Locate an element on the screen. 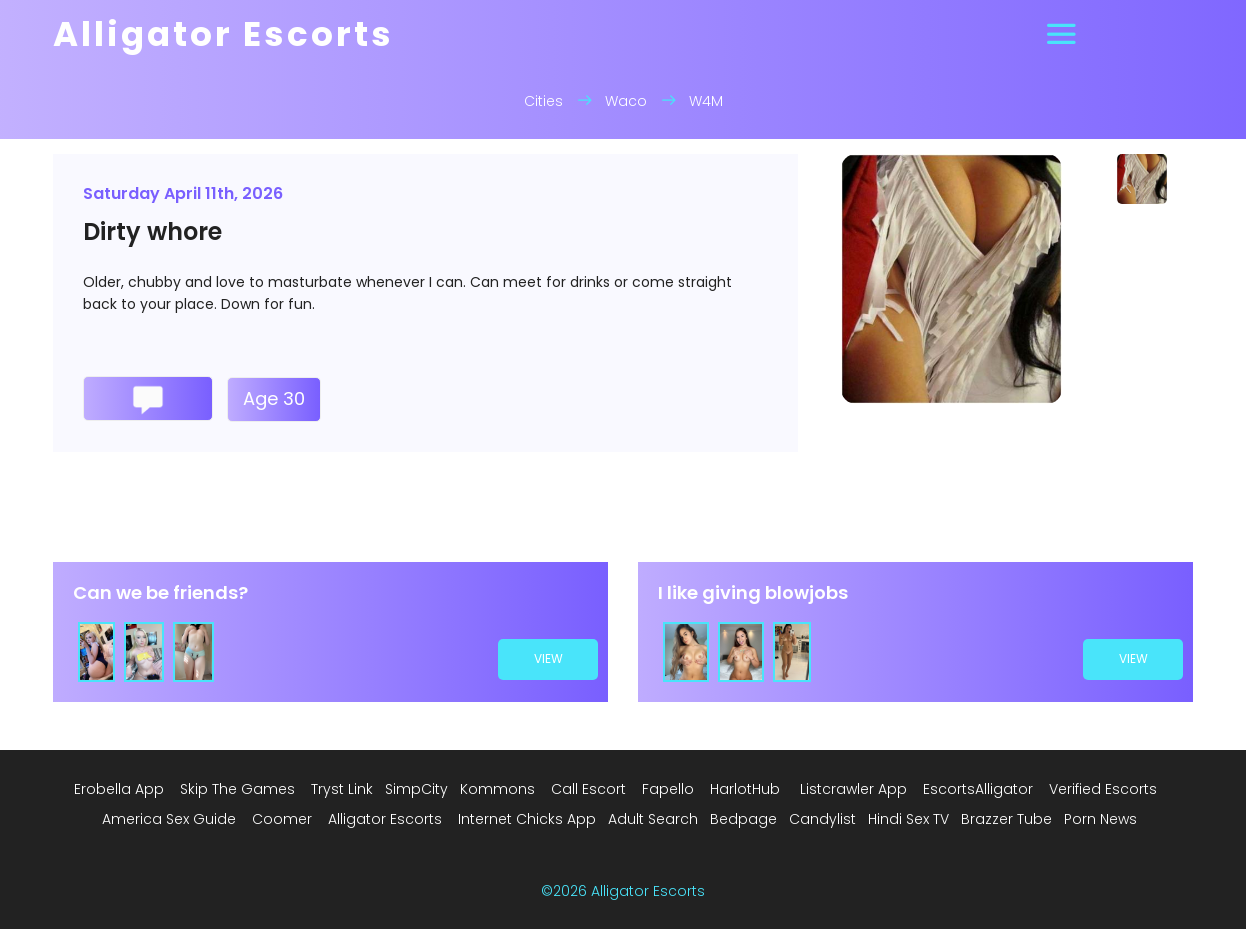  Alligator Escorts is located at coordinates (385, 819).